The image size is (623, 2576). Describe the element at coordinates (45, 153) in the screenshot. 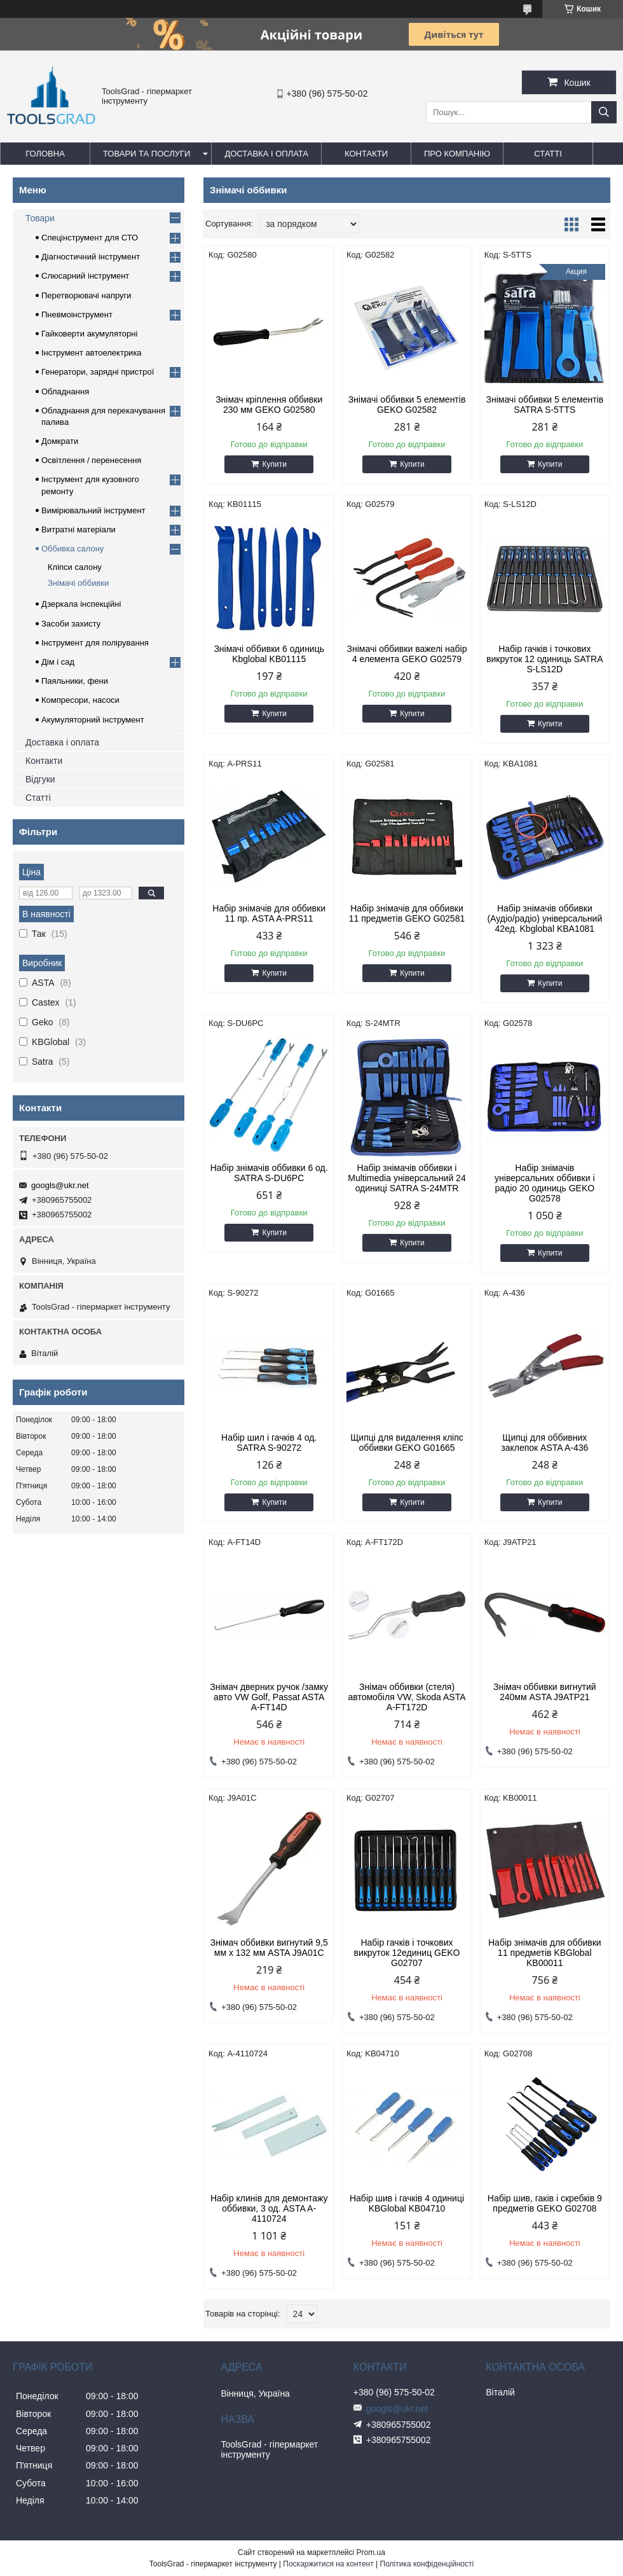

I see `Головна` at that location.